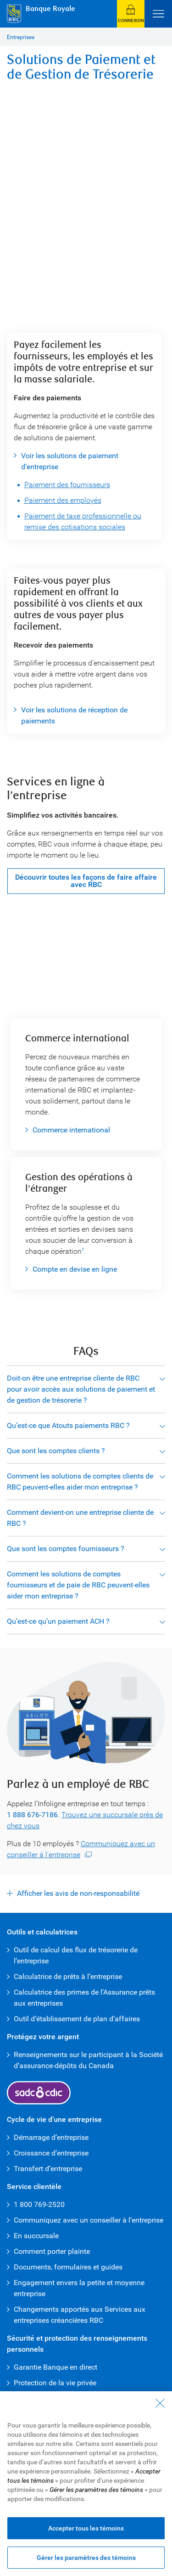 The width and height of the screenshot is (172, 2576). I want to click on Protection de la vie privée, so click(55, 2382).